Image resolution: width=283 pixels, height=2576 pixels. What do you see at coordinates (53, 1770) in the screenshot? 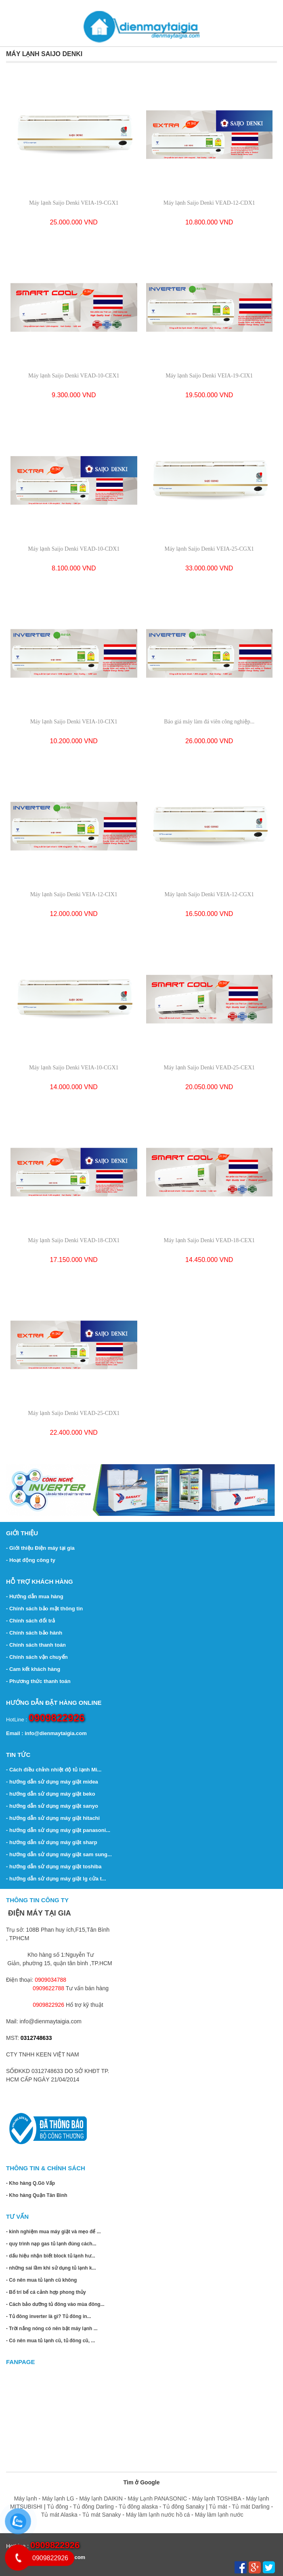
I see `- Cách điều chỉnh nhiệt độ tủ lạnh Mi...` at bounding box center [53, 1770].